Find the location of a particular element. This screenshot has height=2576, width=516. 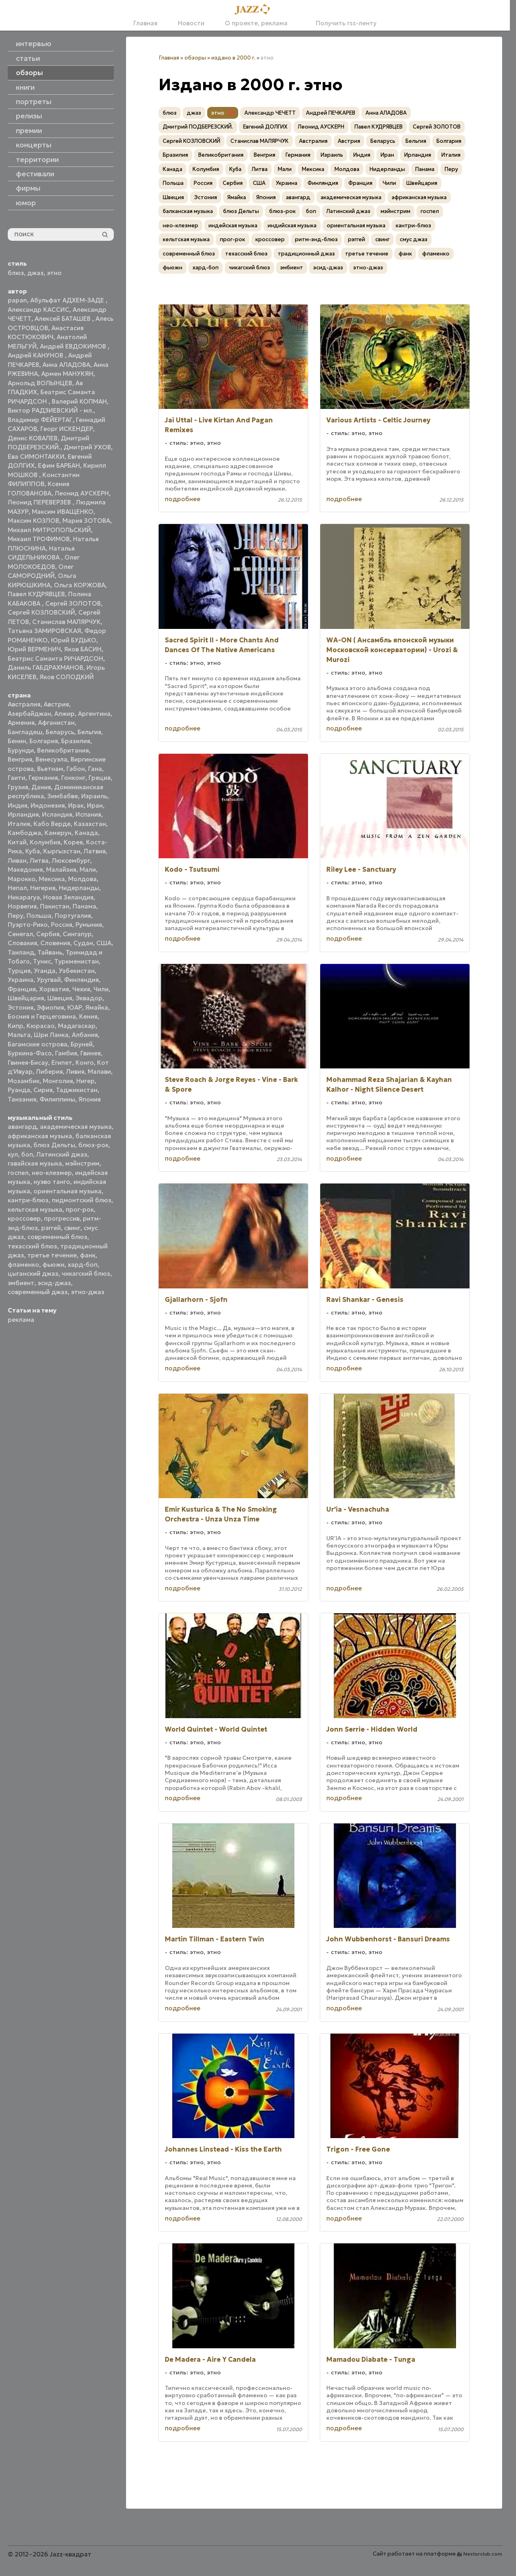

Яков БАСИН is located at coordinates (83, 649).